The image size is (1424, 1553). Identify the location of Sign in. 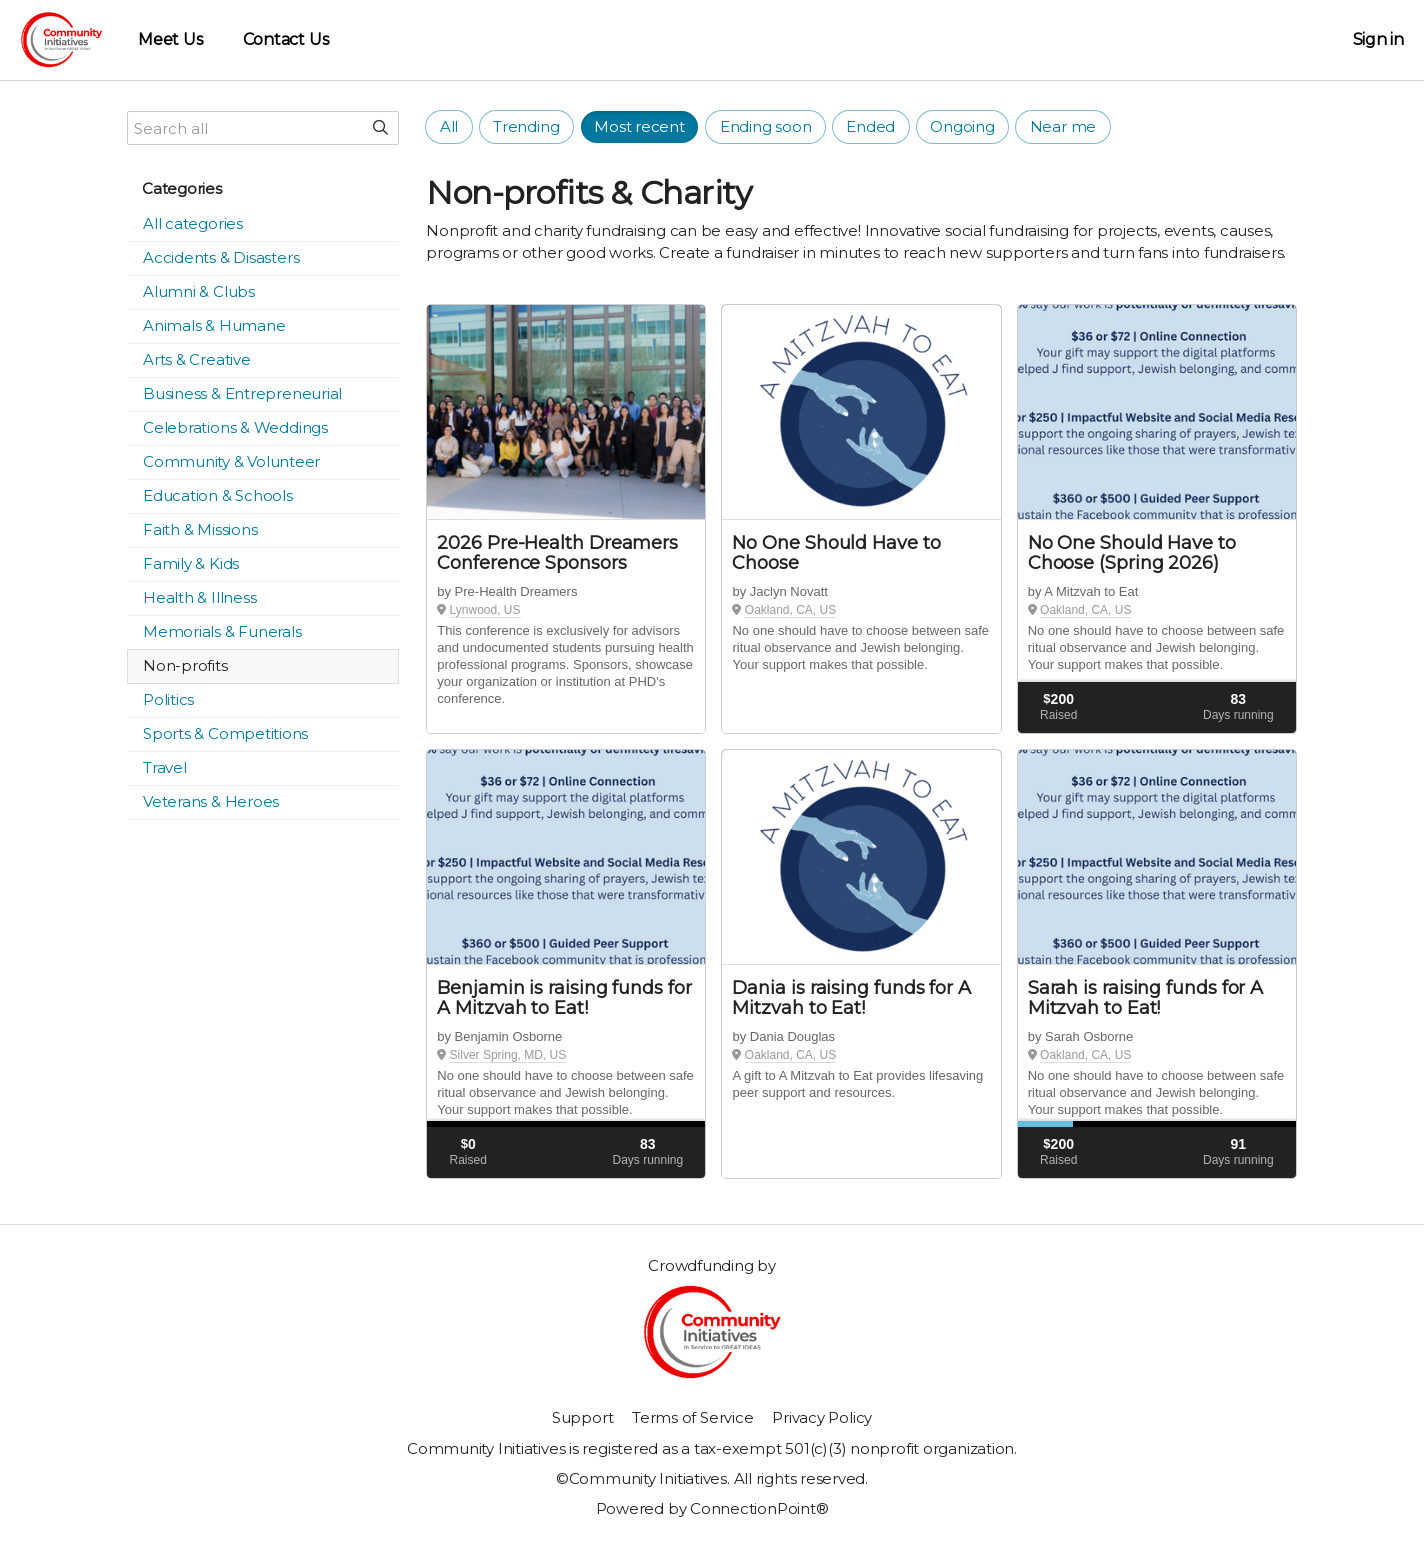
(1378, 39).